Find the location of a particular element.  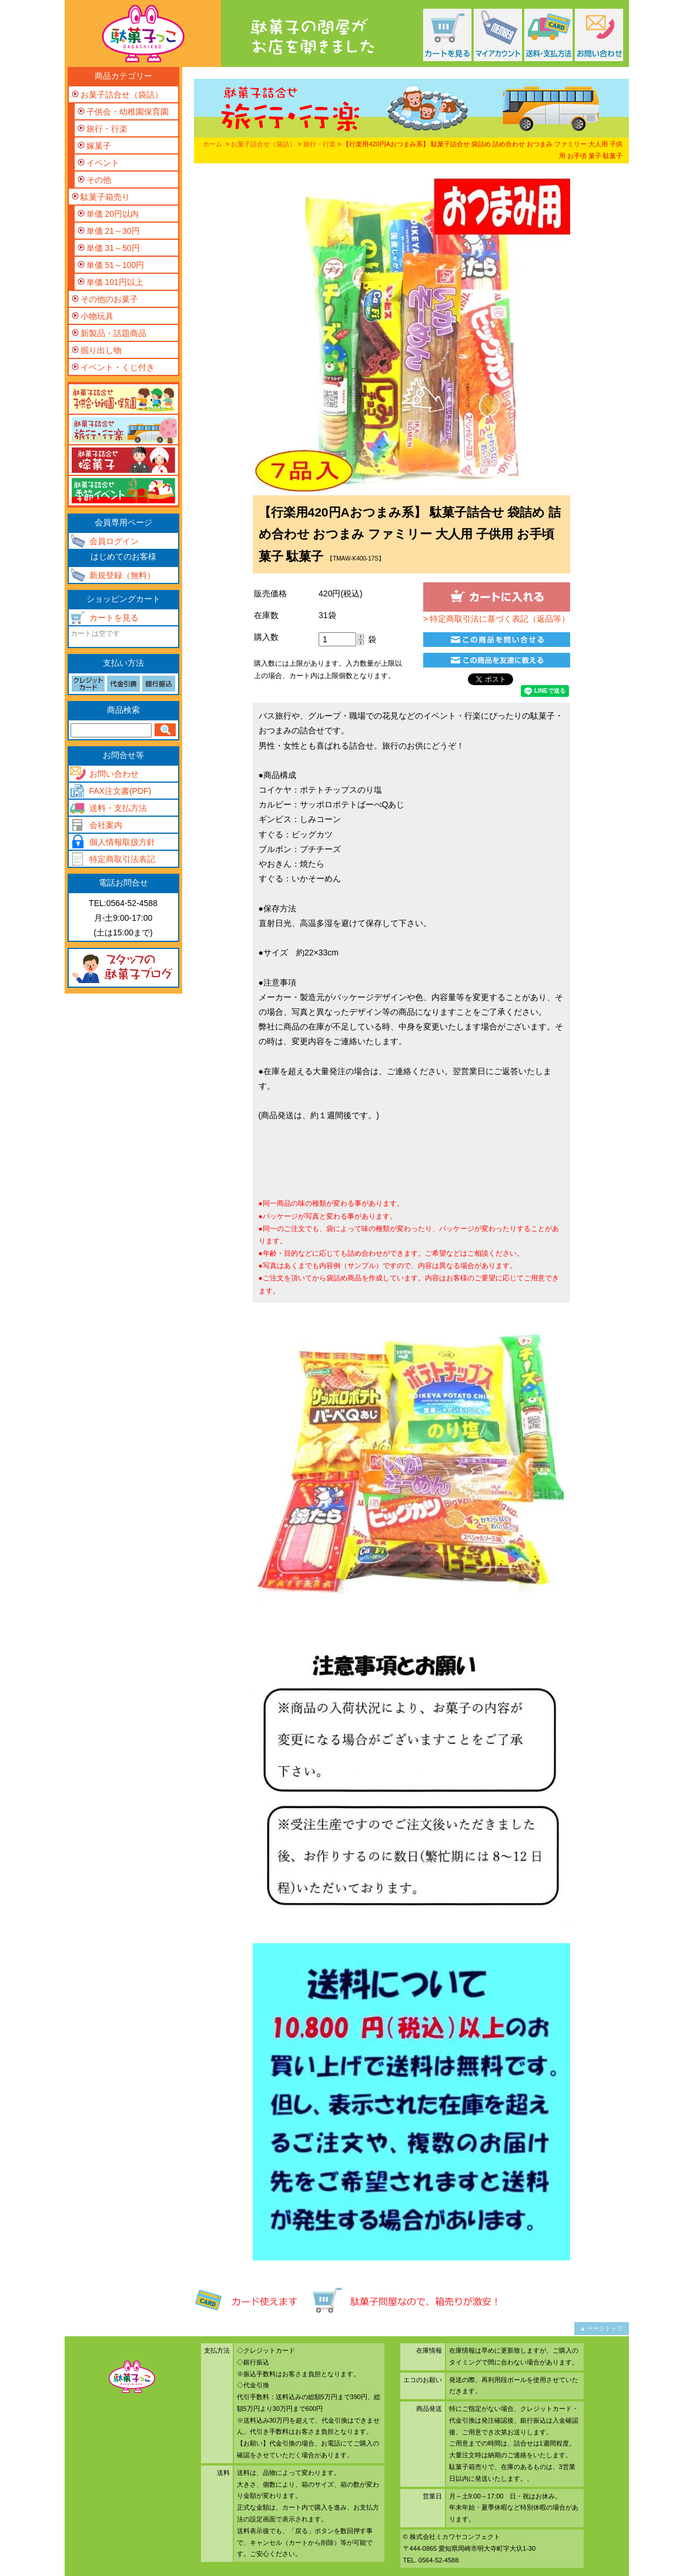

新規登録（無料） is located at coordinates (122, 575).